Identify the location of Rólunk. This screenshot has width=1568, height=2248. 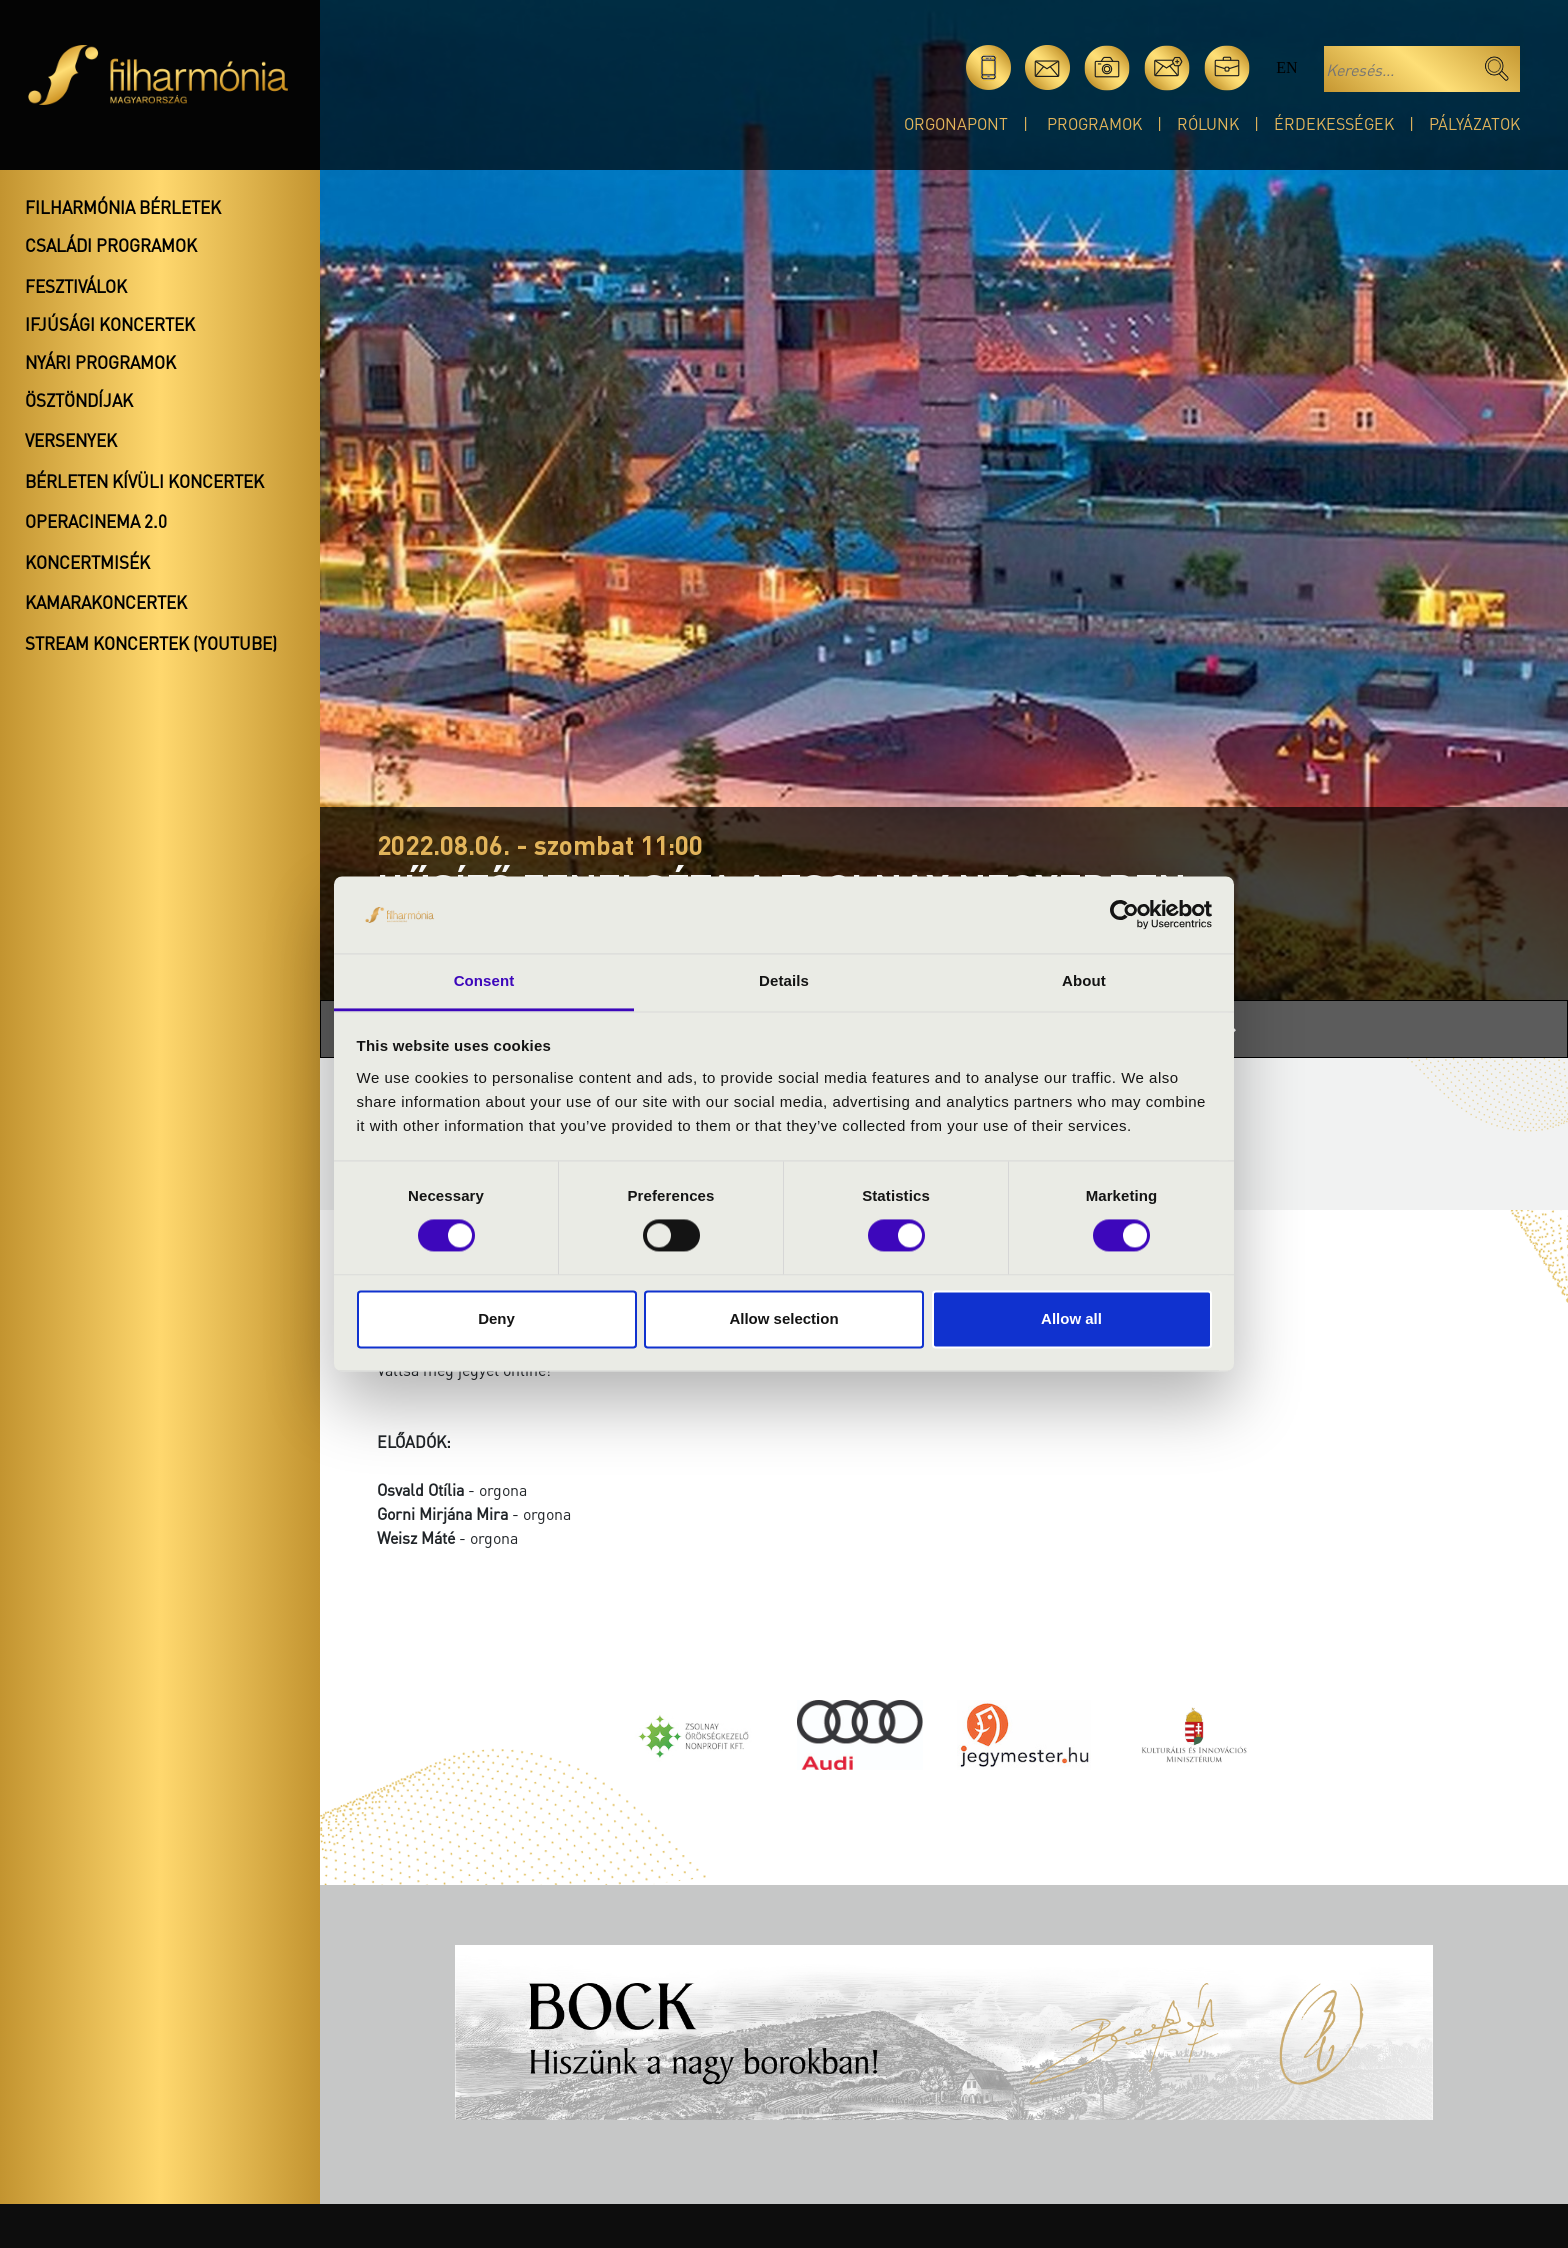
(1208, 123).